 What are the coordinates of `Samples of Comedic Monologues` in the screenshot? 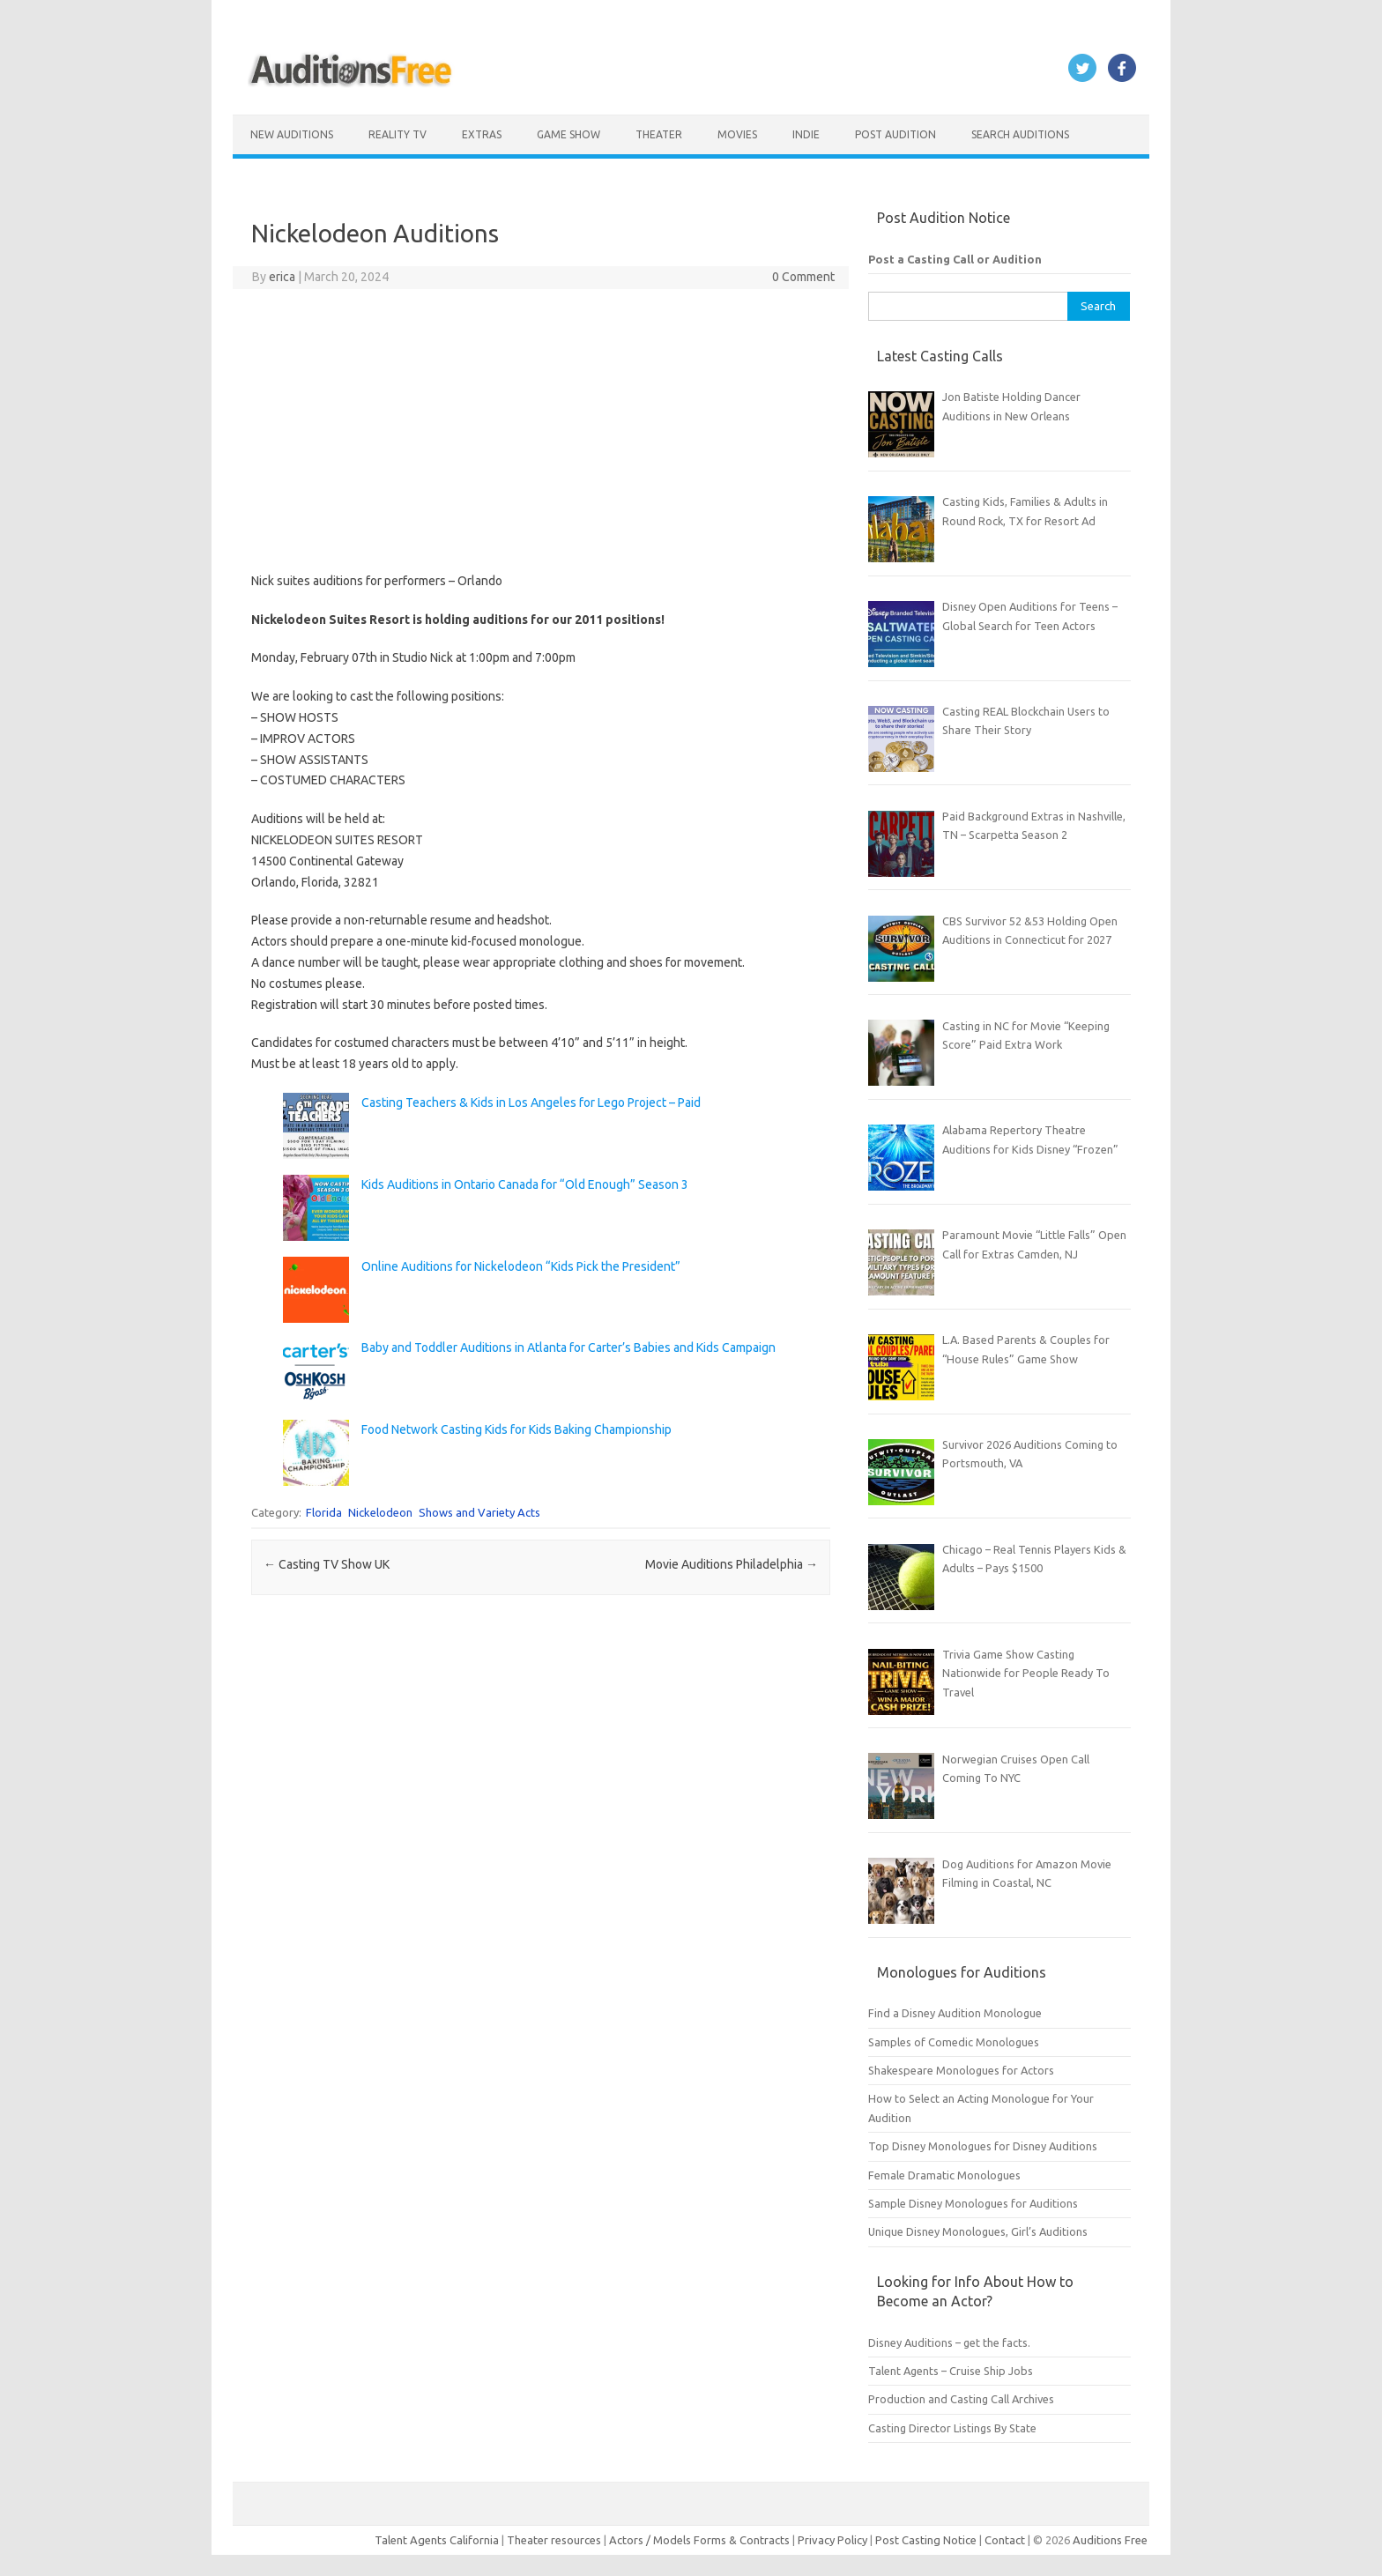 It's located at (953, 2042).